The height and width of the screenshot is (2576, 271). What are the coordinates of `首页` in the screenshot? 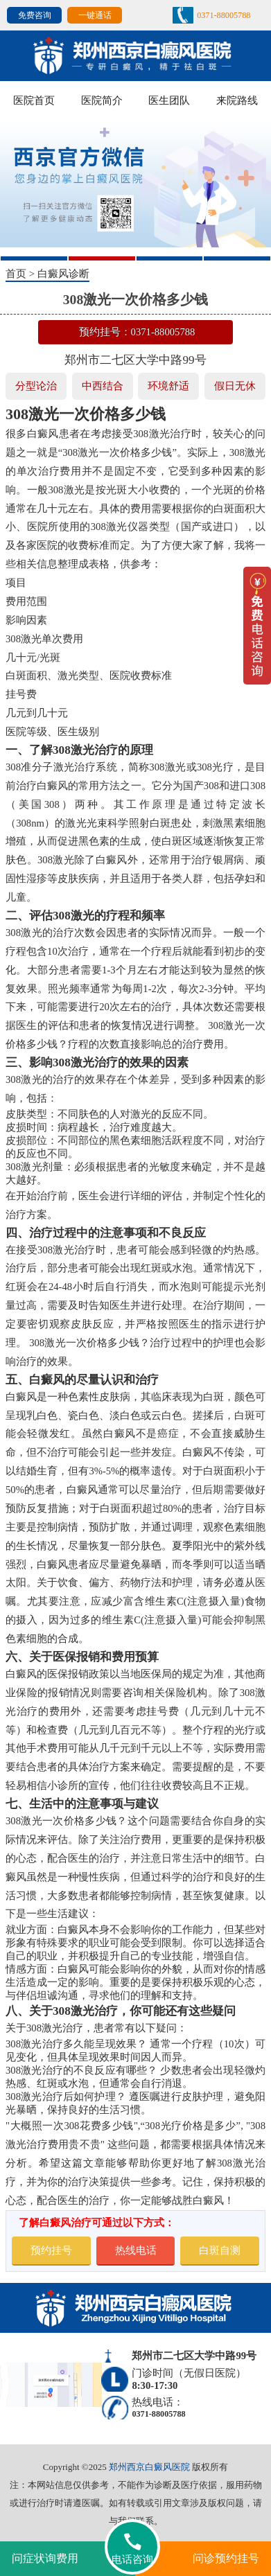 It's located at (16, 273).